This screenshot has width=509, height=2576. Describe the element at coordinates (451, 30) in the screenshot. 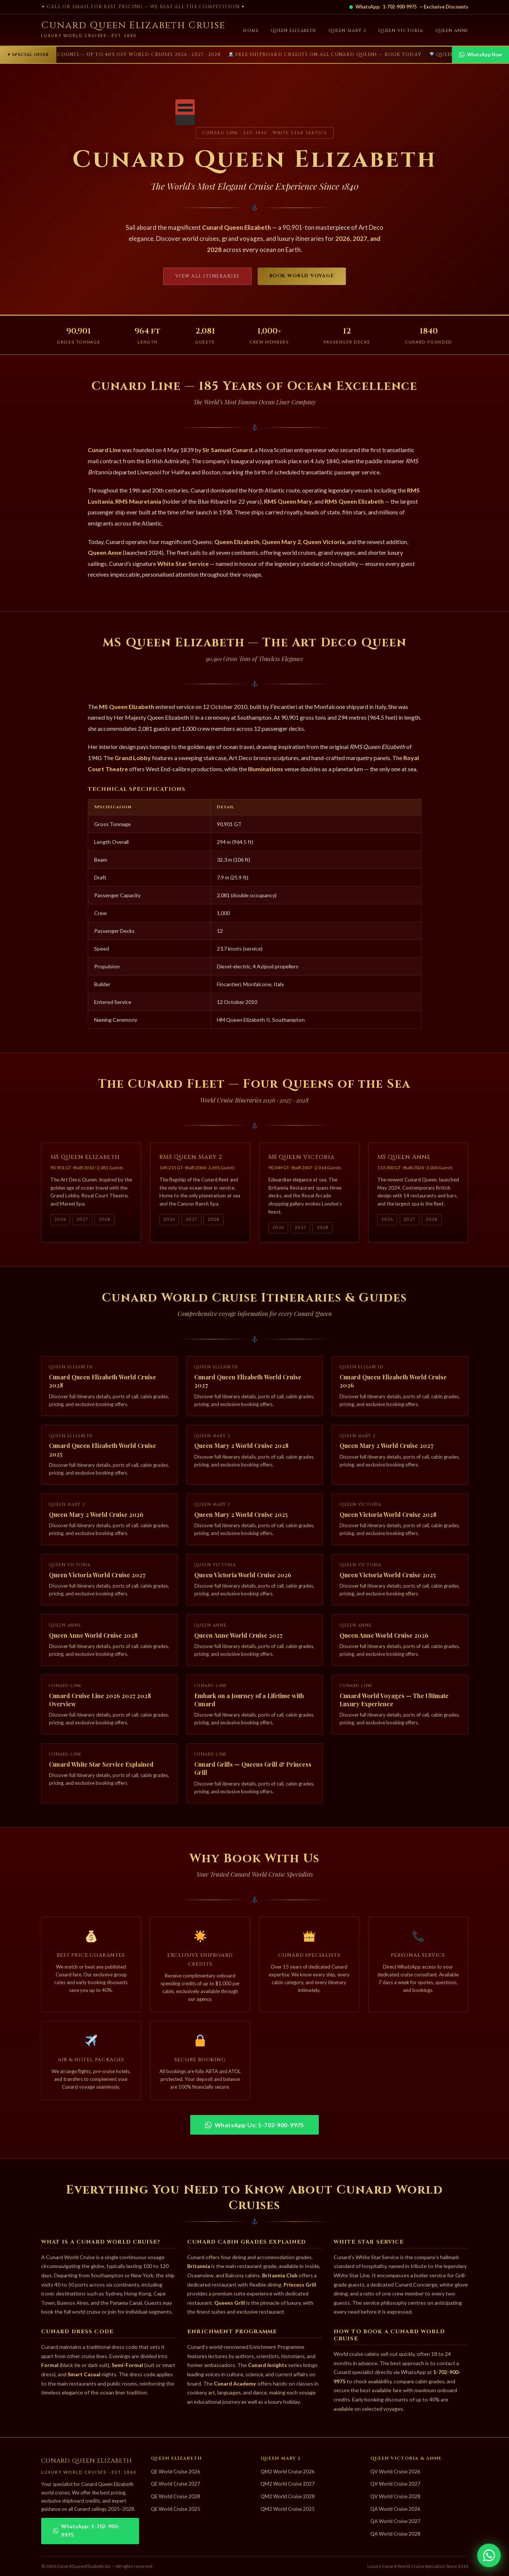

I see `Queen Anne` at that location.